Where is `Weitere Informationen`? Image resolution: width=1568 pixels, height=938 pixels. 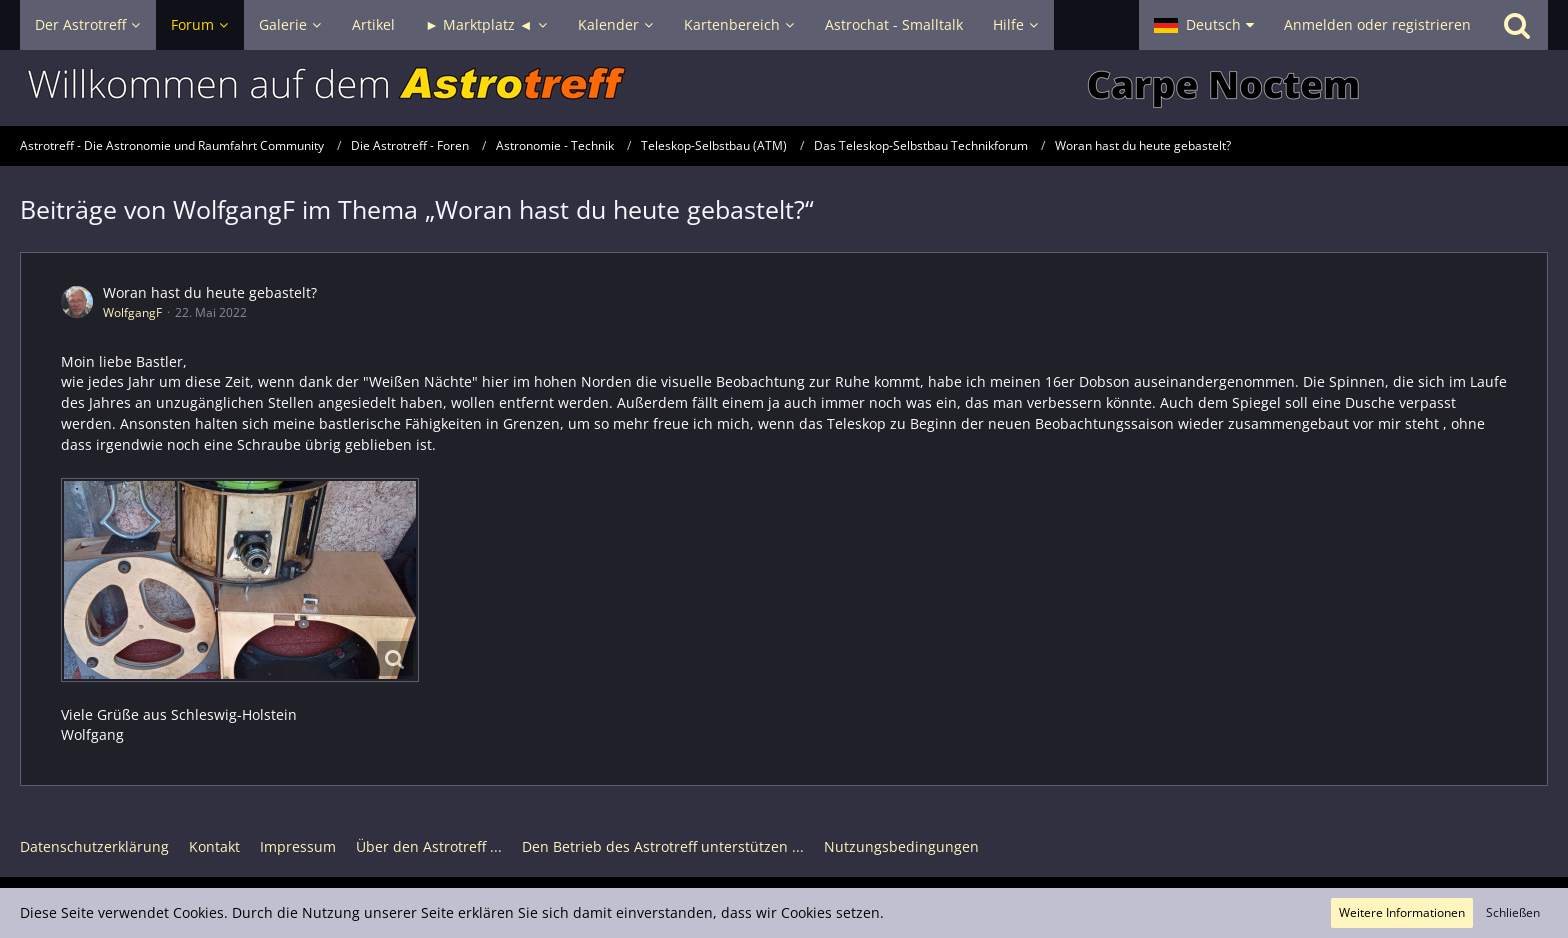 Weitere Informationen is located at coordinates (1402, 912).